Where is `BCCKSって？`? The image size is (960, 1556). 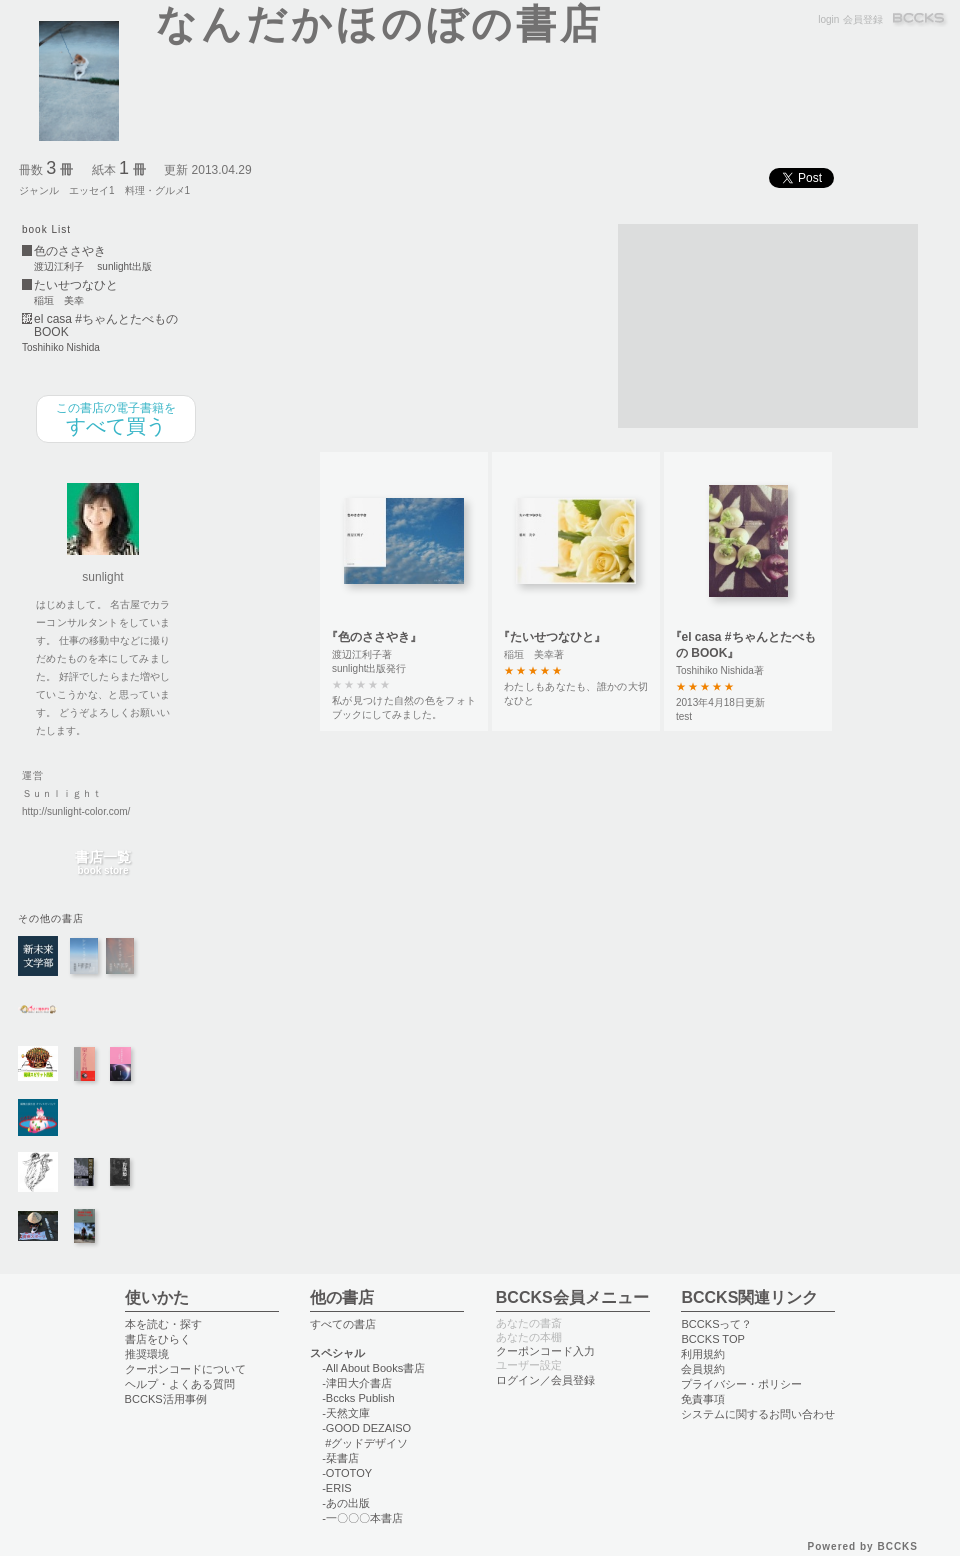 BCCKSって？ is located at coordinates (716, 1324).